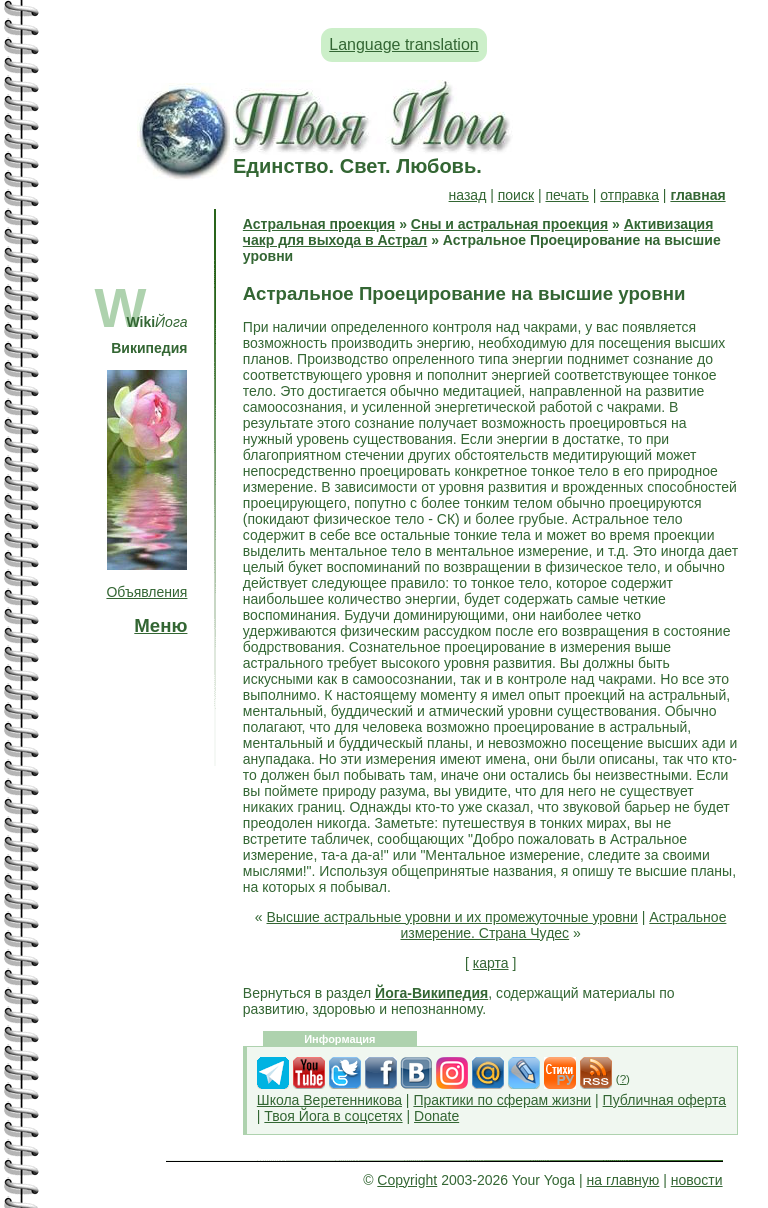  What do you see at coordinates (319, 224) in the screenshot?
I see `Астральная проекция` at bounding box center [319, 224].